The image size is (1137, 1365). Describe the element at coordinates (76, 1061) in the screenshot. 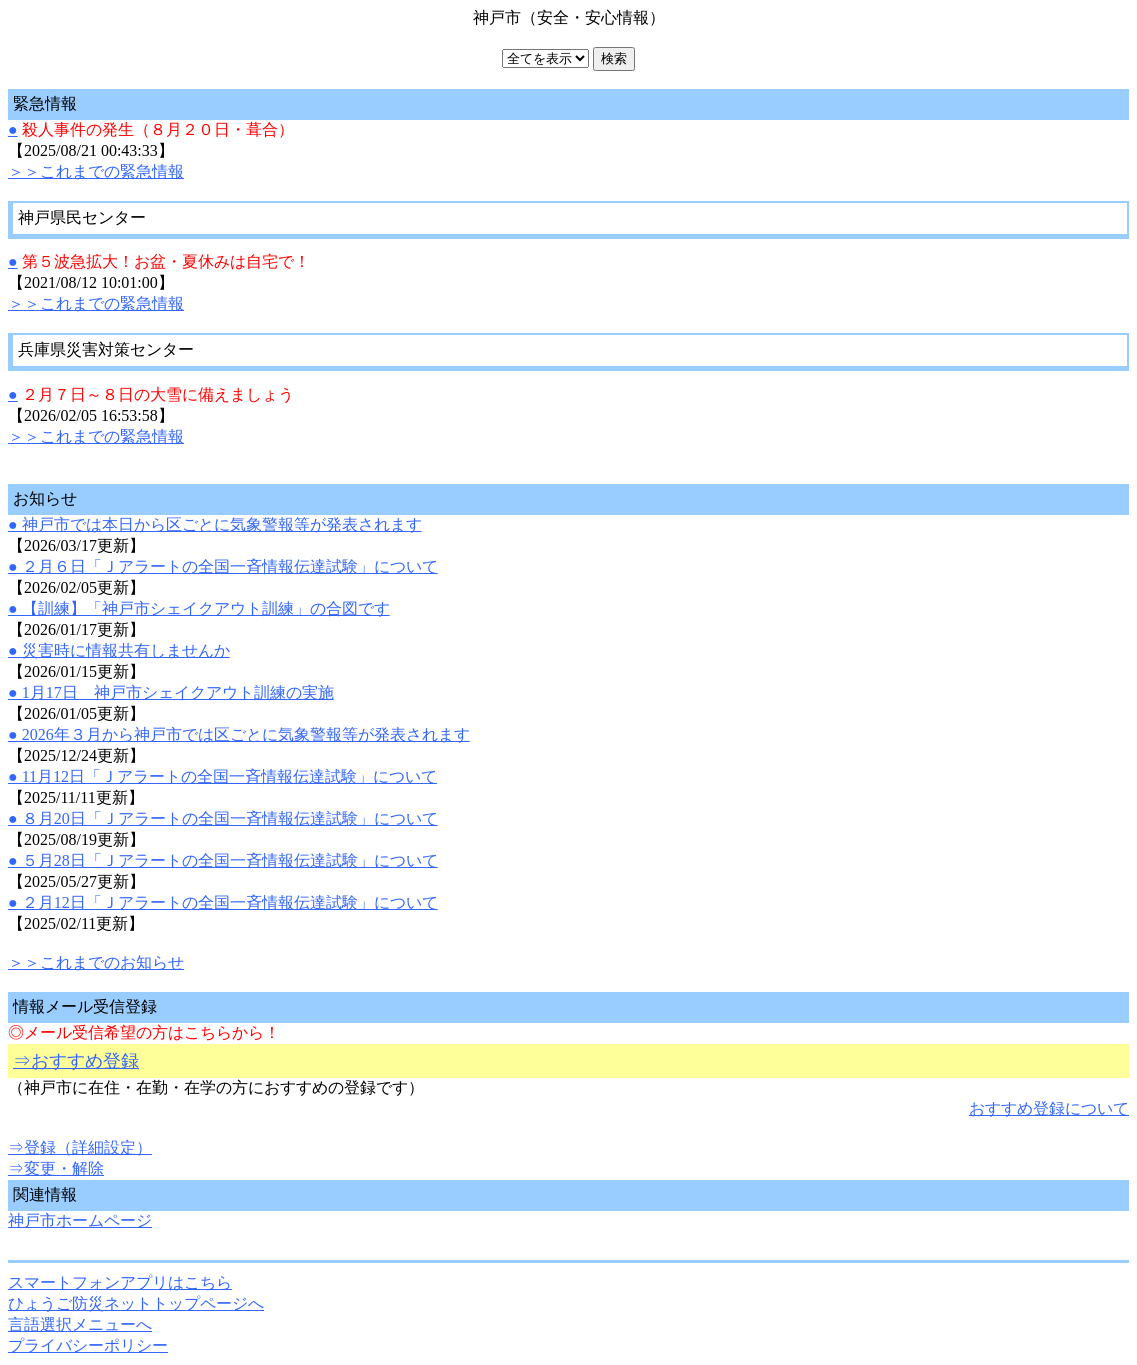

I see `⇒おすすめ登録` at that location.